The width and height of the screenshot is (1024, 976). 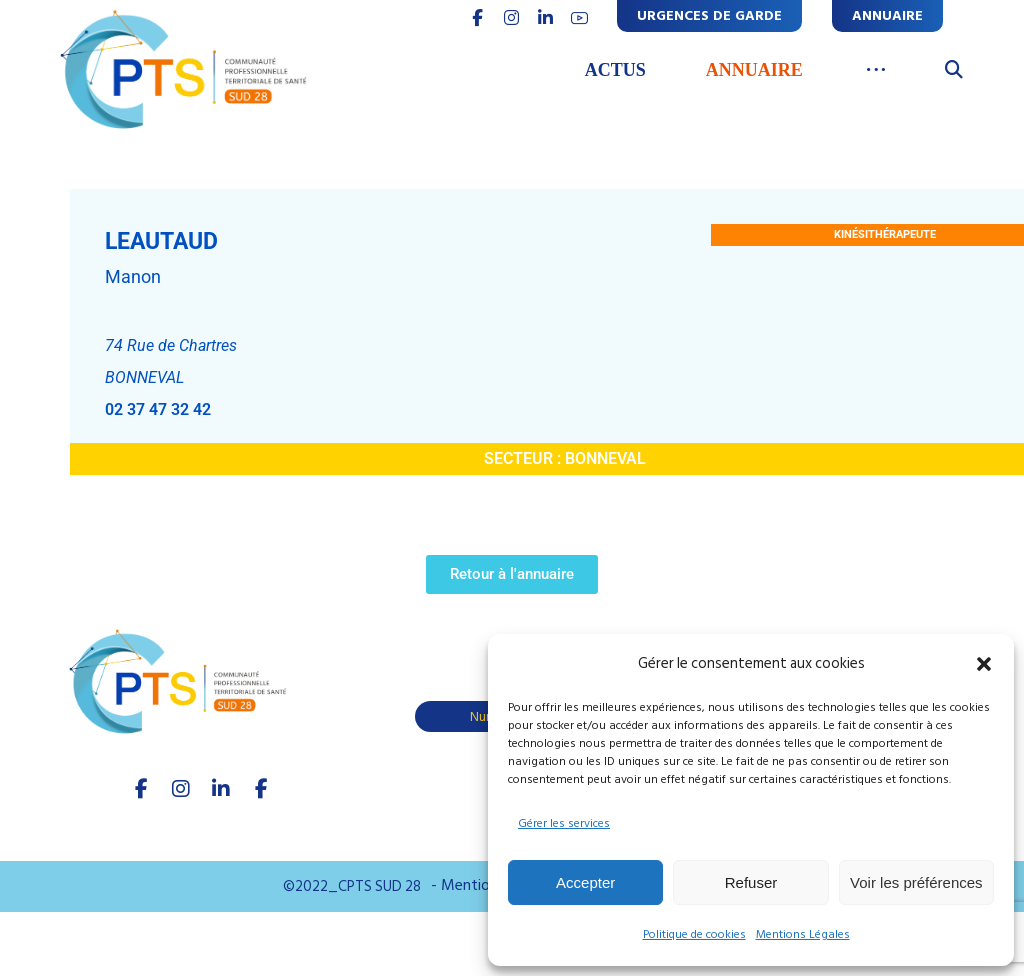 I want to click on Refuser, so click(x=751, y=882).